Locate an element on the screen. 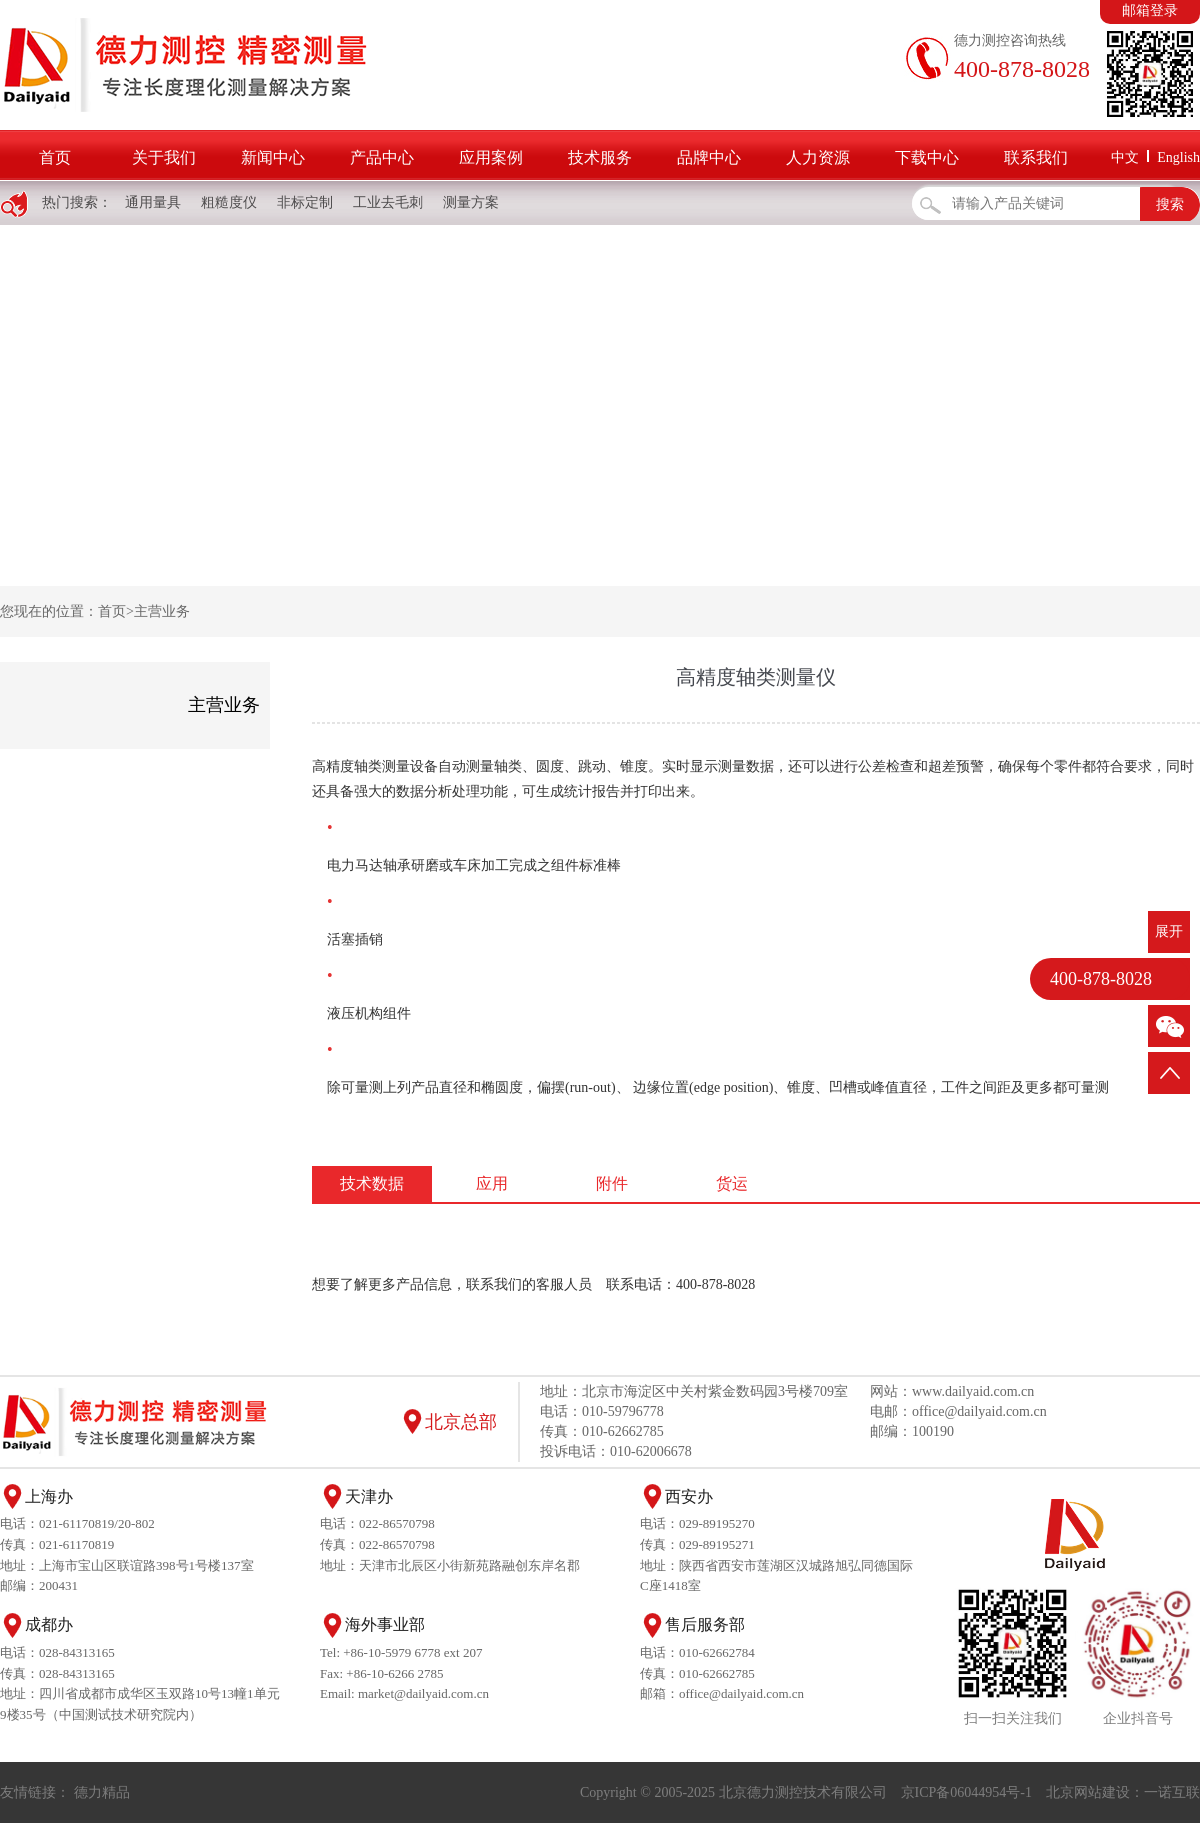 This screenshot has width=1200, height=1823. 应用案例 is located at coordinates (491, 157).